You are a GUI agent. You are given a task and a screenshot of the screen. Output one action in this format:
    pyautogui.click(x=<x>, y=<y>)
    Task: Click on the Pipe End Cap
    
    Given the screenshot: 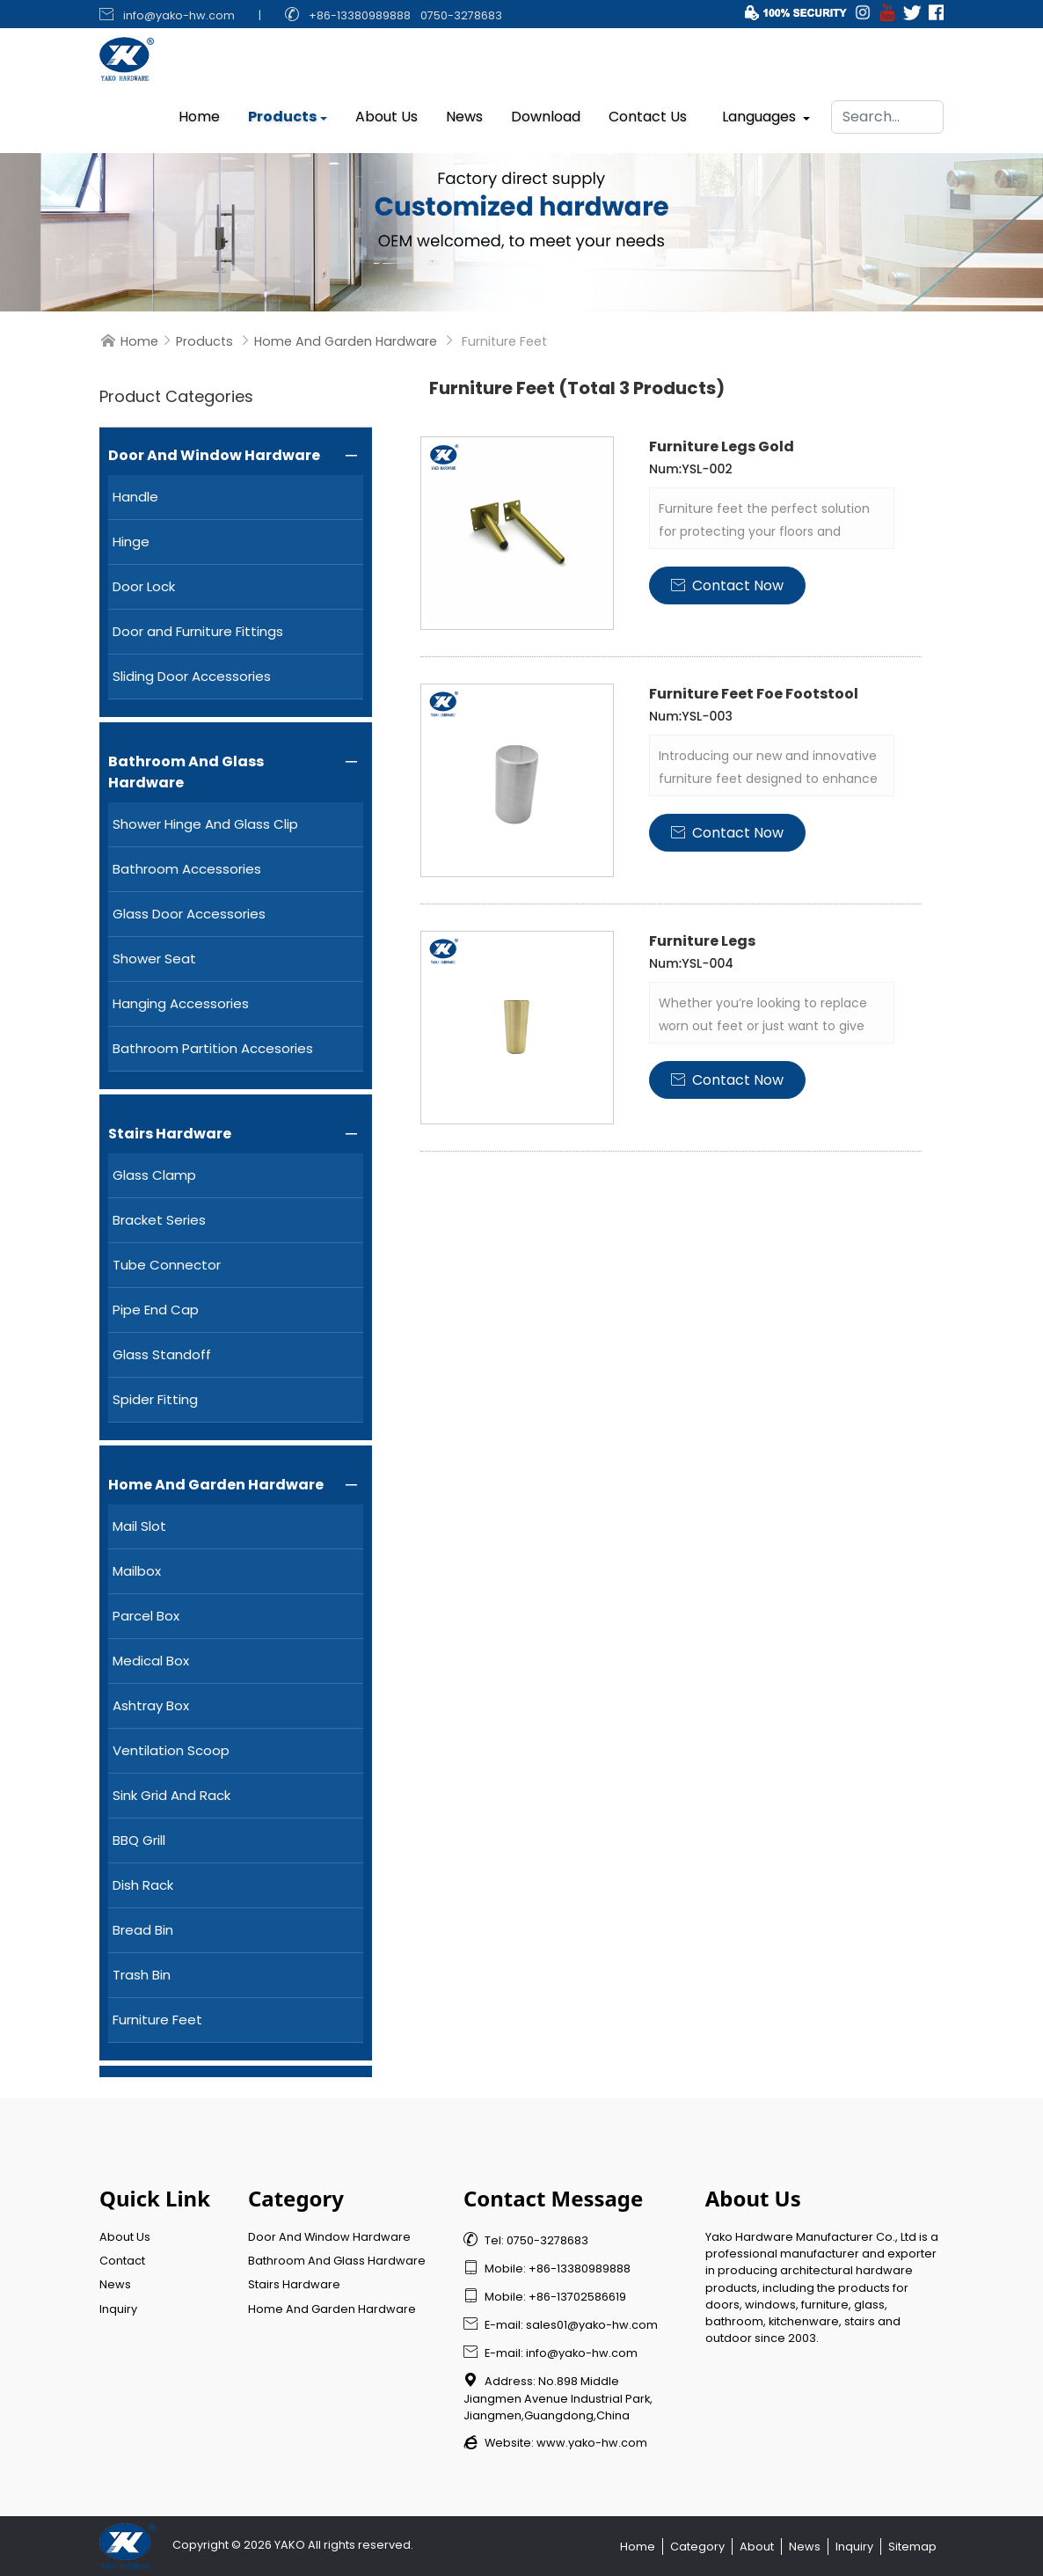 What is the action you would take?
    pyautogui.click(x=156, y=1309)
    